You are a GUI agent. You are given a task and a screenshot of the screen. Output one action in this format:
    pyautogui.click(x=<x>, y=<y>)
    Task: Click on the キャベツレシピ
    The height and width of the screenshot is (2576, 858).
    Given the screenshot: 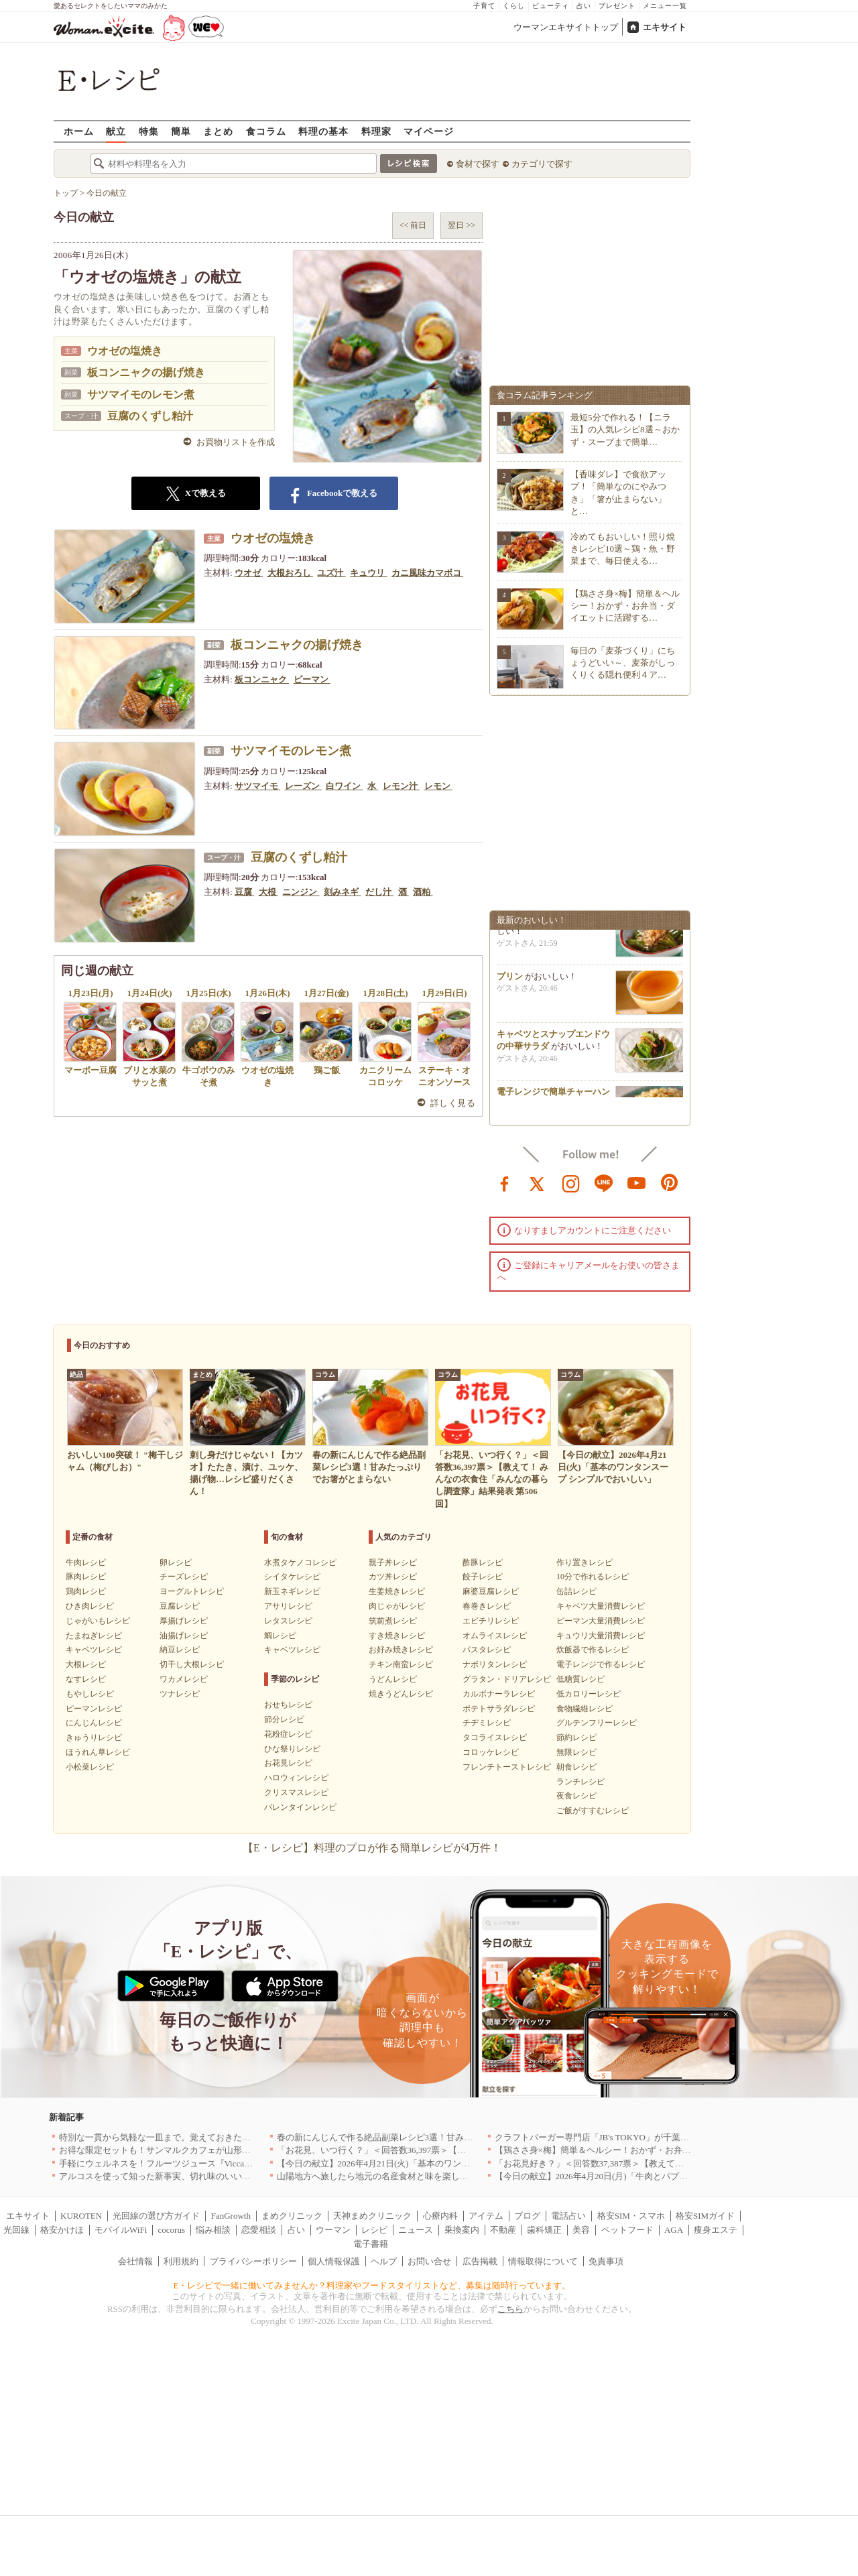 What is the action you would take?
    pyautogui.click(x=94, y=1649)
    